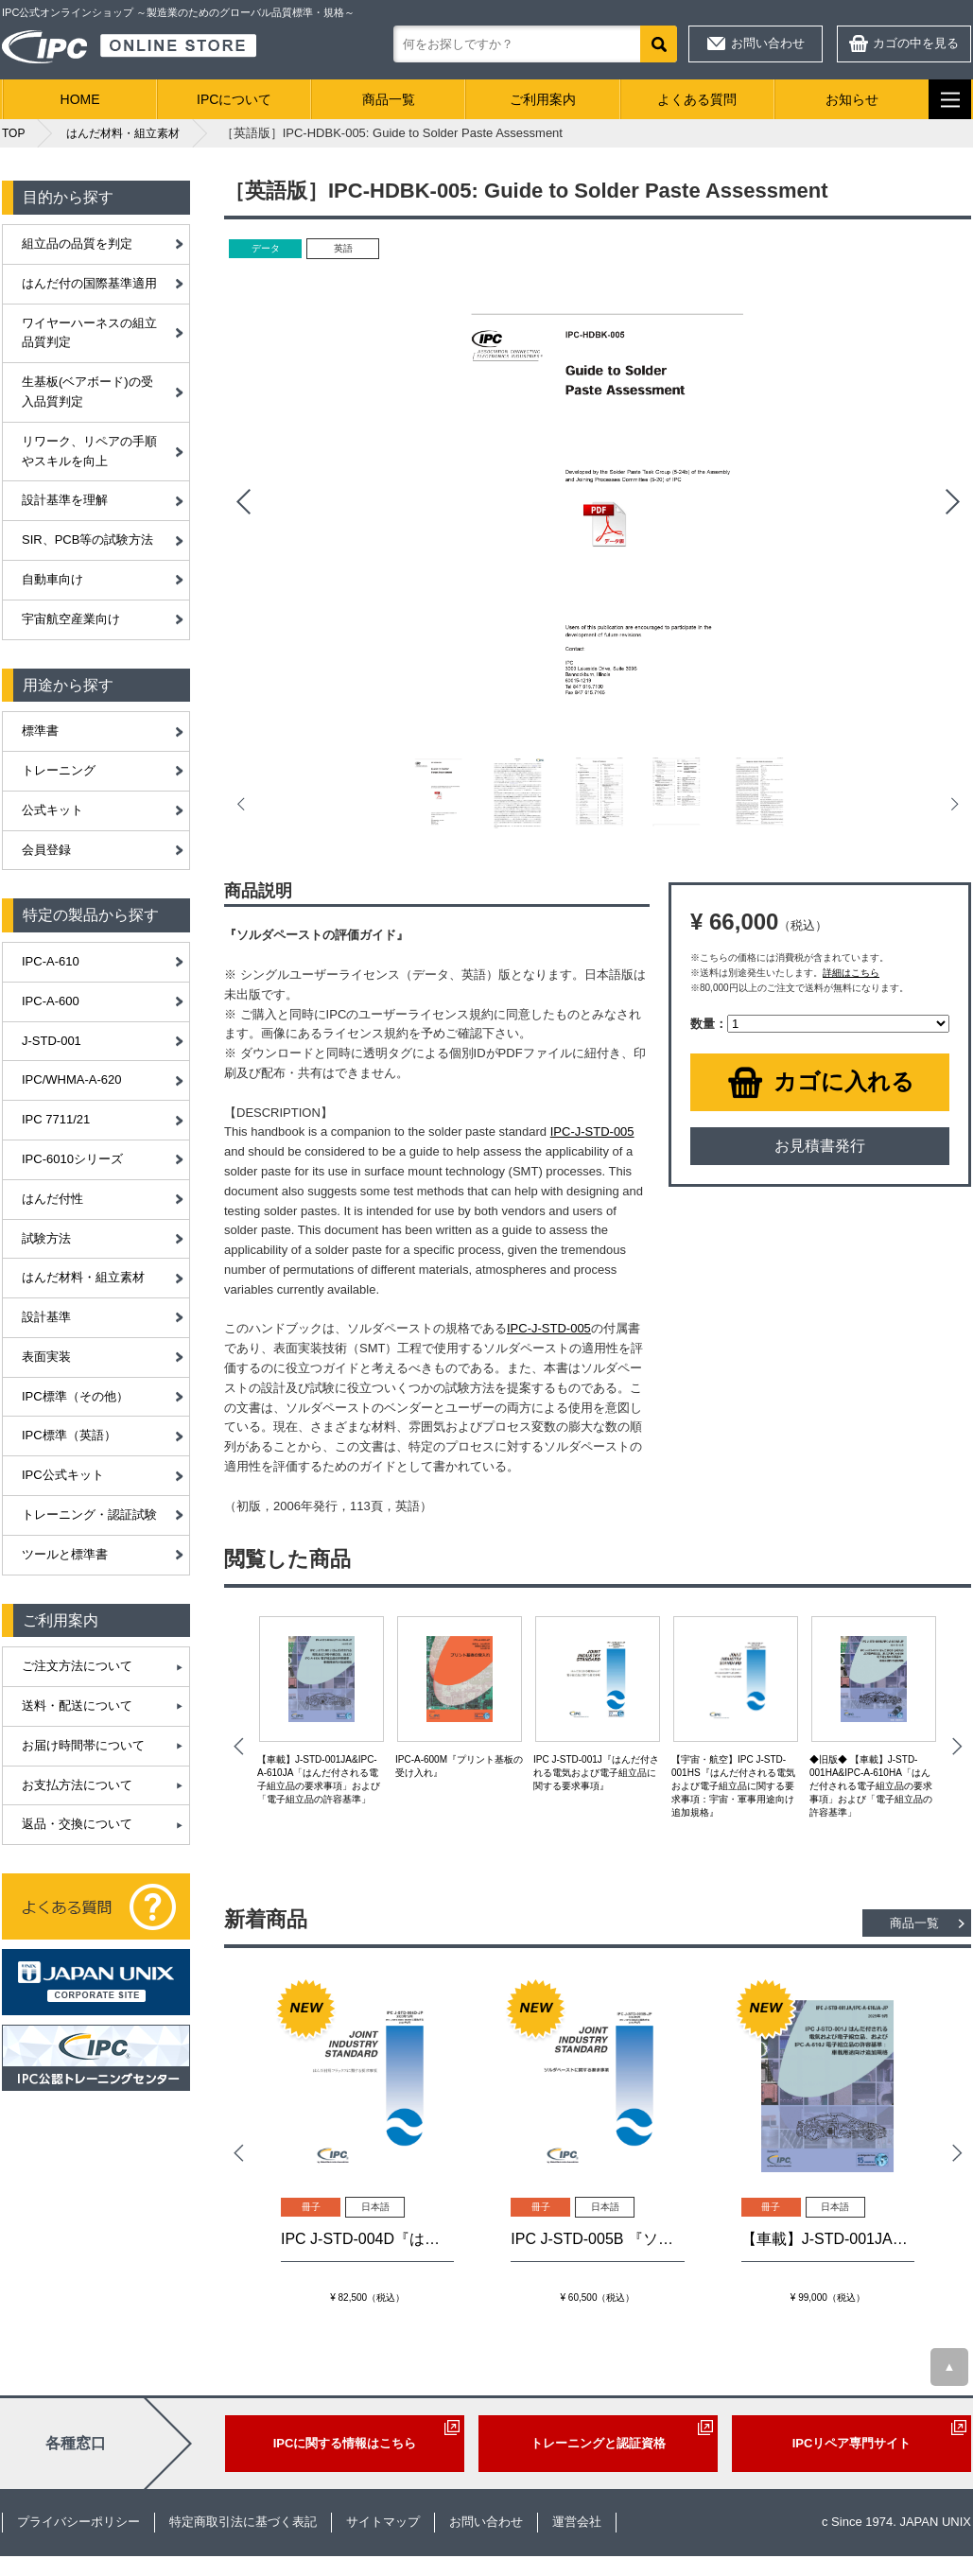 This screenshot has height=2576, width=973. What do you see at coordinates (63, 1475) in the screenshot?
I see `IPC公式キット` at bounding box center [63, 1475].